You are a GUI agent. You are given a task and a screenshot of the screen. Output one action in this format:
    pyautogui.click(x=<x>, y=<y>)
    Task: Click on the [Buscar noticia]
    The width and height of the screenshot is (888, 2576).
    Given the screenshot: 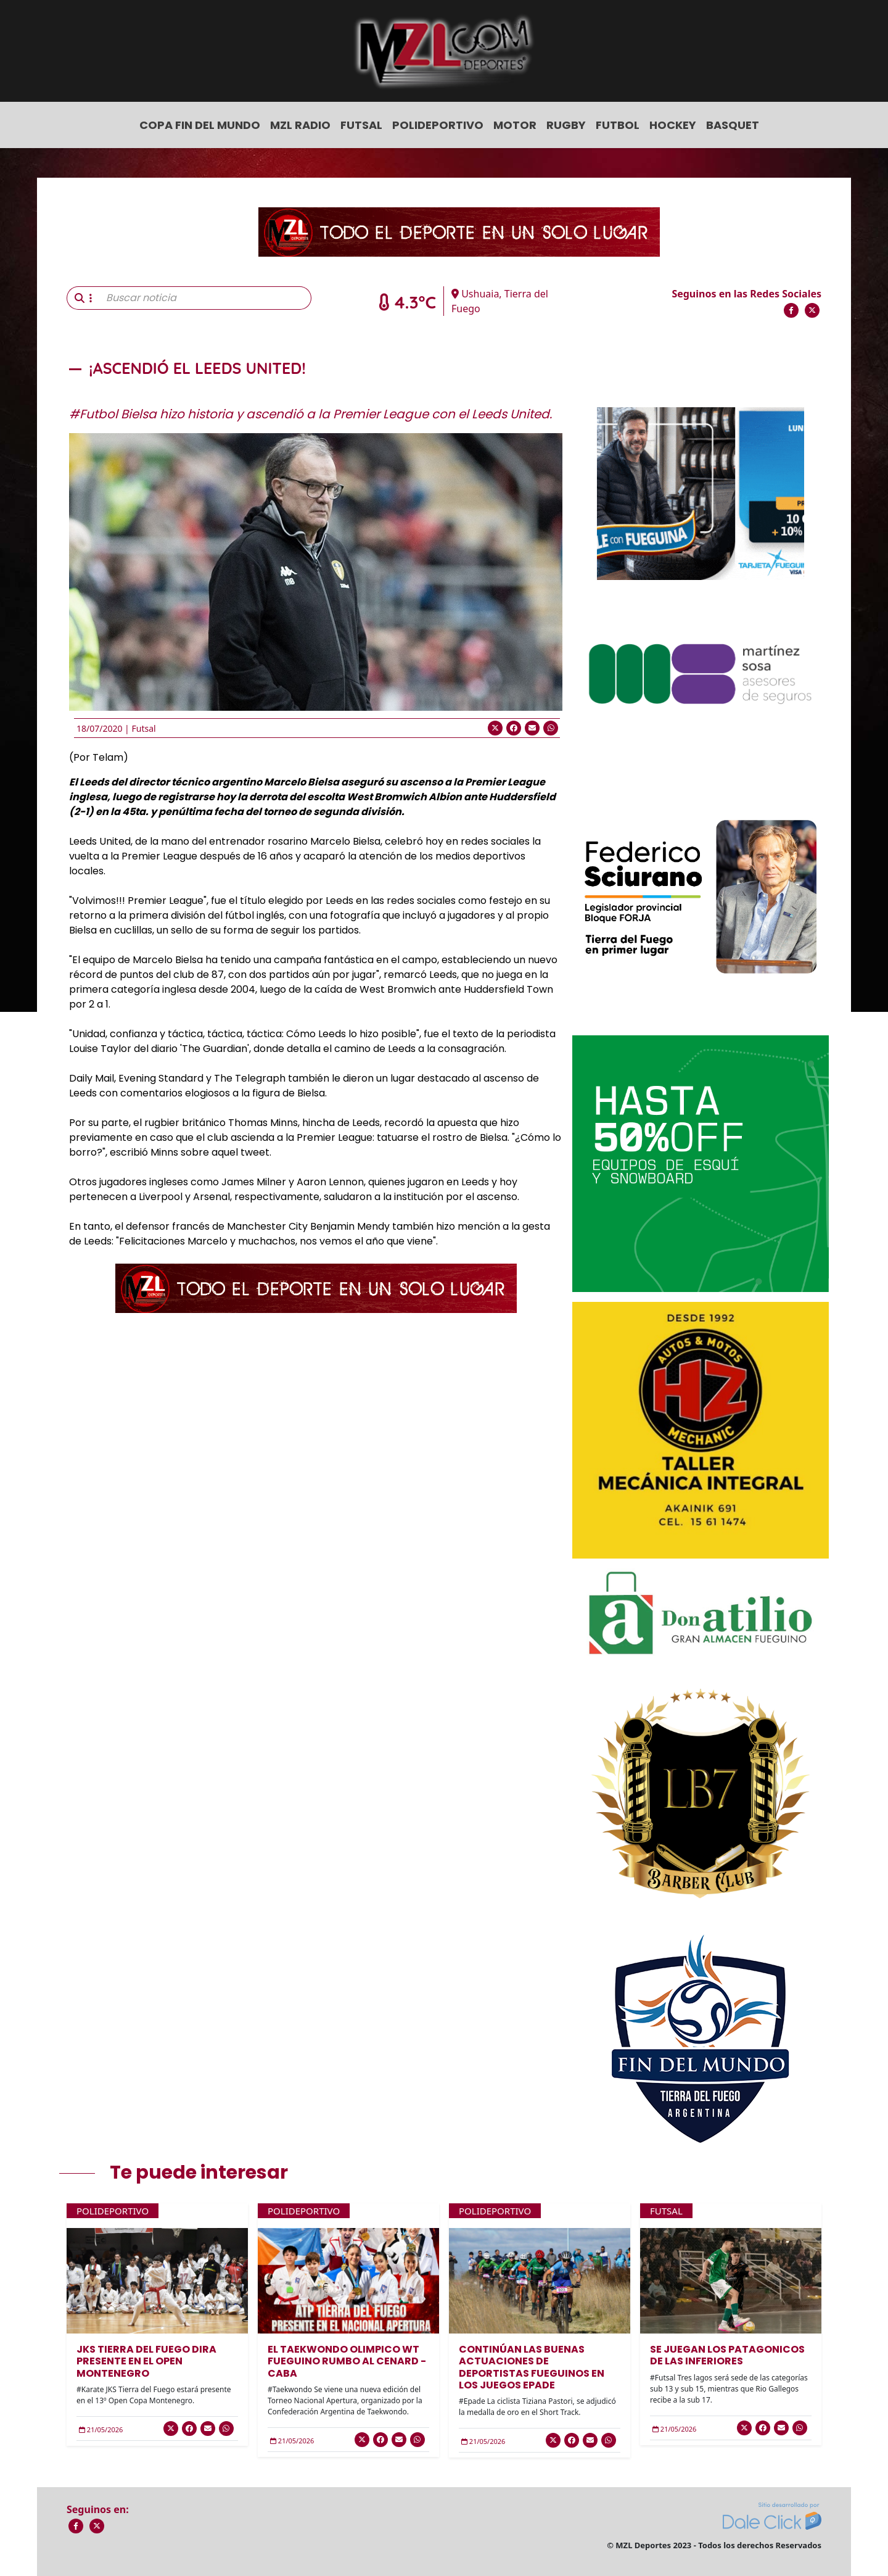 What is the action you would take?
    pyautogui.click(x=205, y=298)
    